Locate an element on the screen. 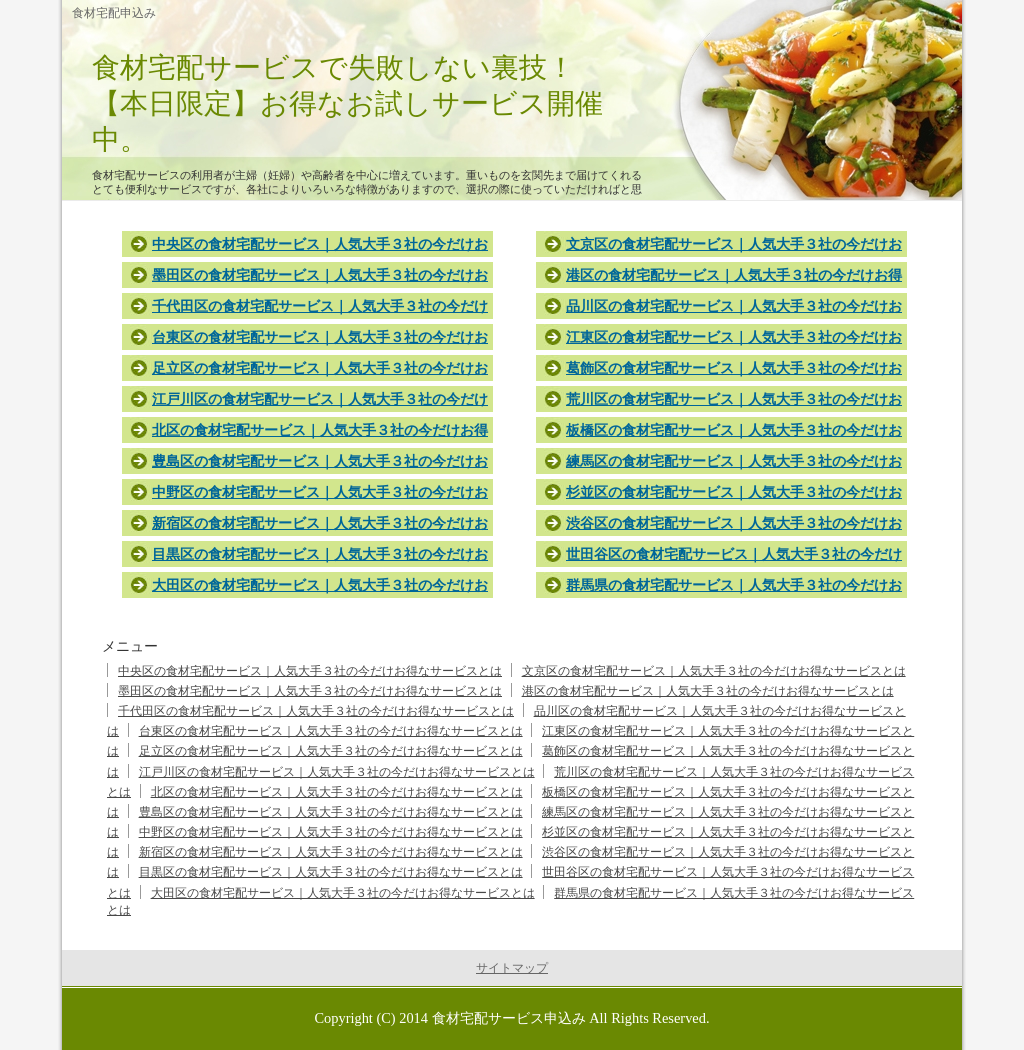 The height and width of the screenshot is (1050, 1024). 豊島区の食材宅配サービス｜人気大手３社の今だけお得なサービスとは is located at coordinates (331, 812).